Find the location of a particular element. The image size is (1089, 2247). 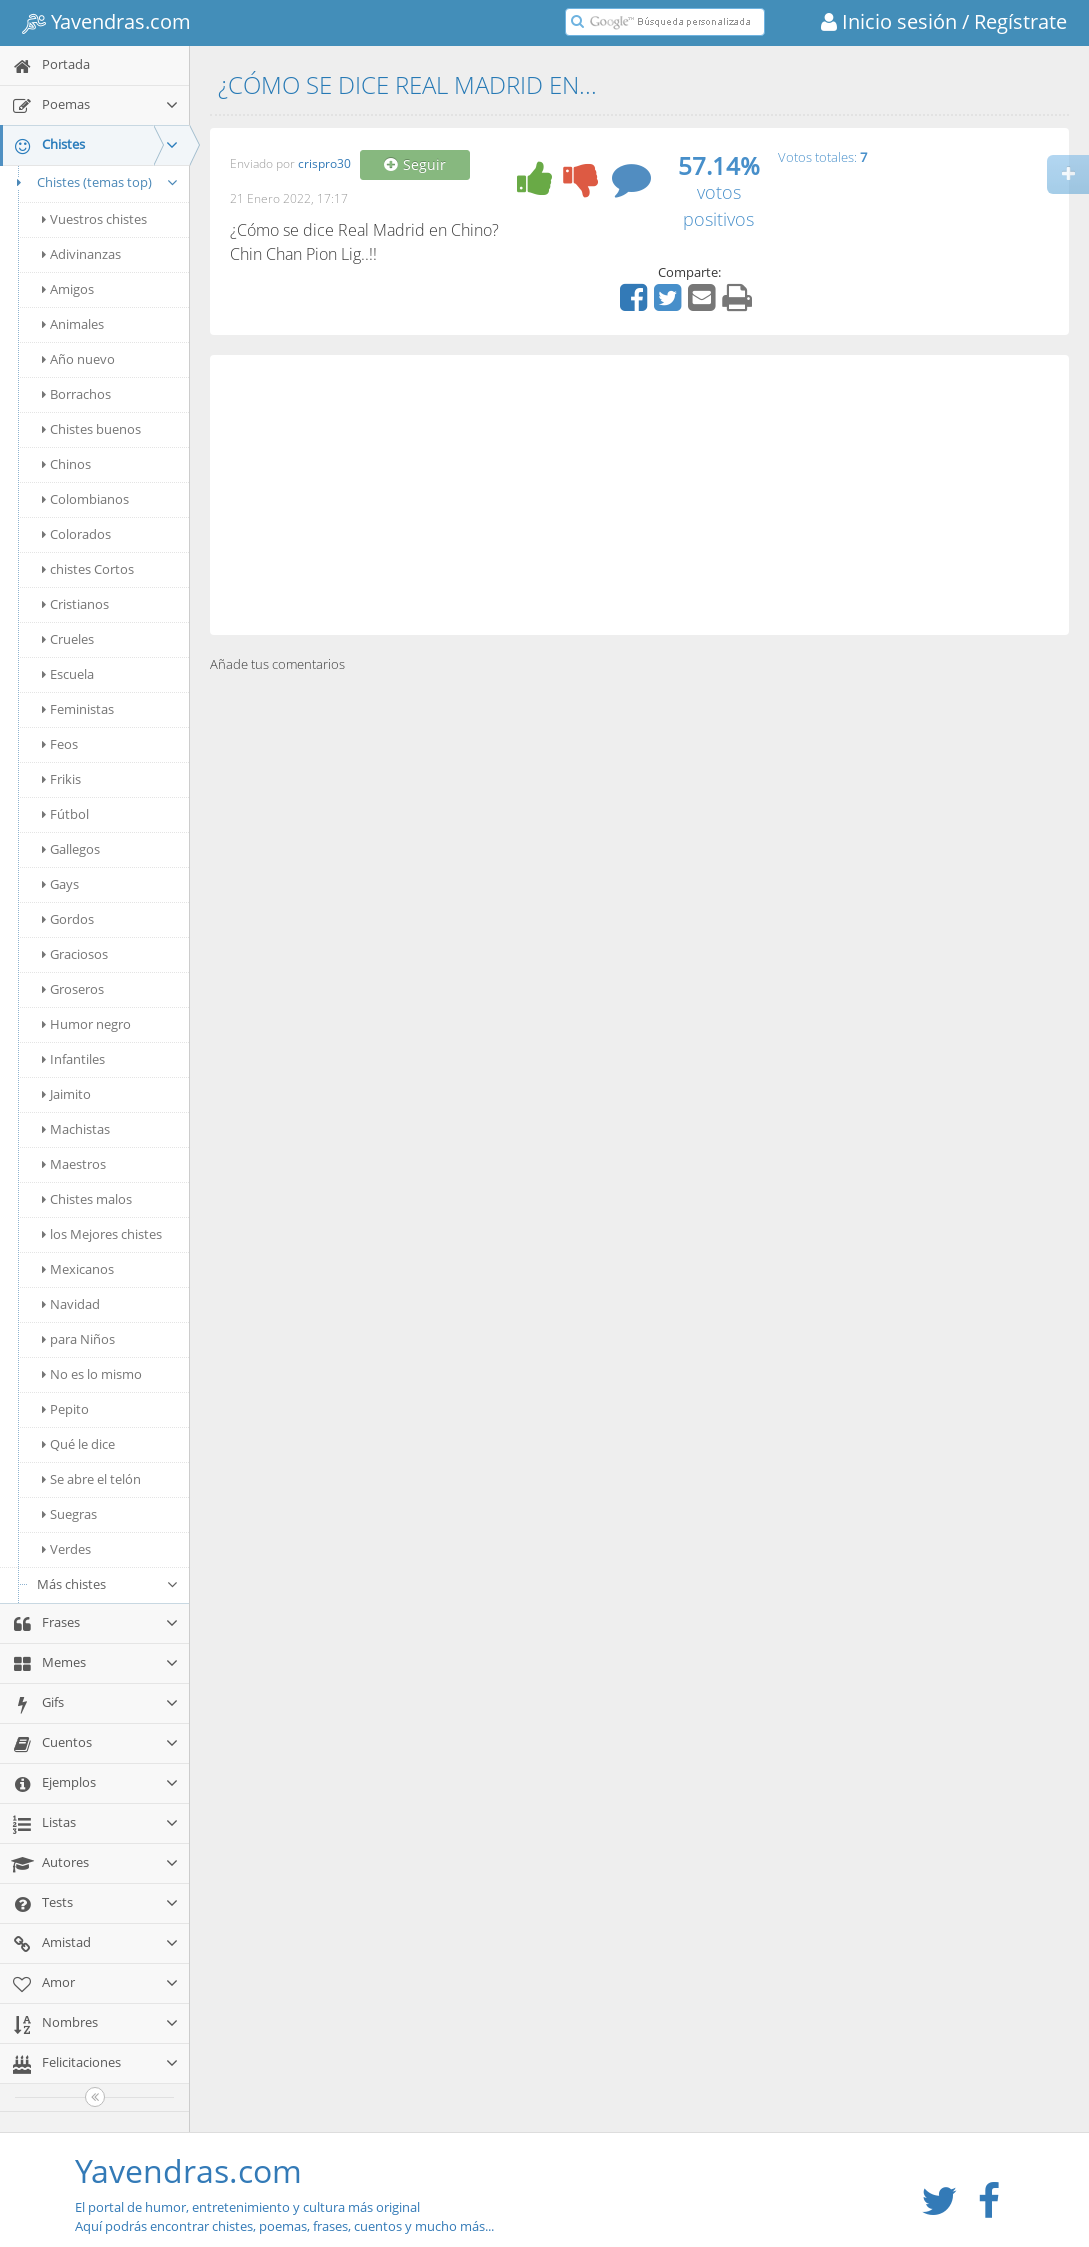

Jaimito is located at coordinates (66, 1094).